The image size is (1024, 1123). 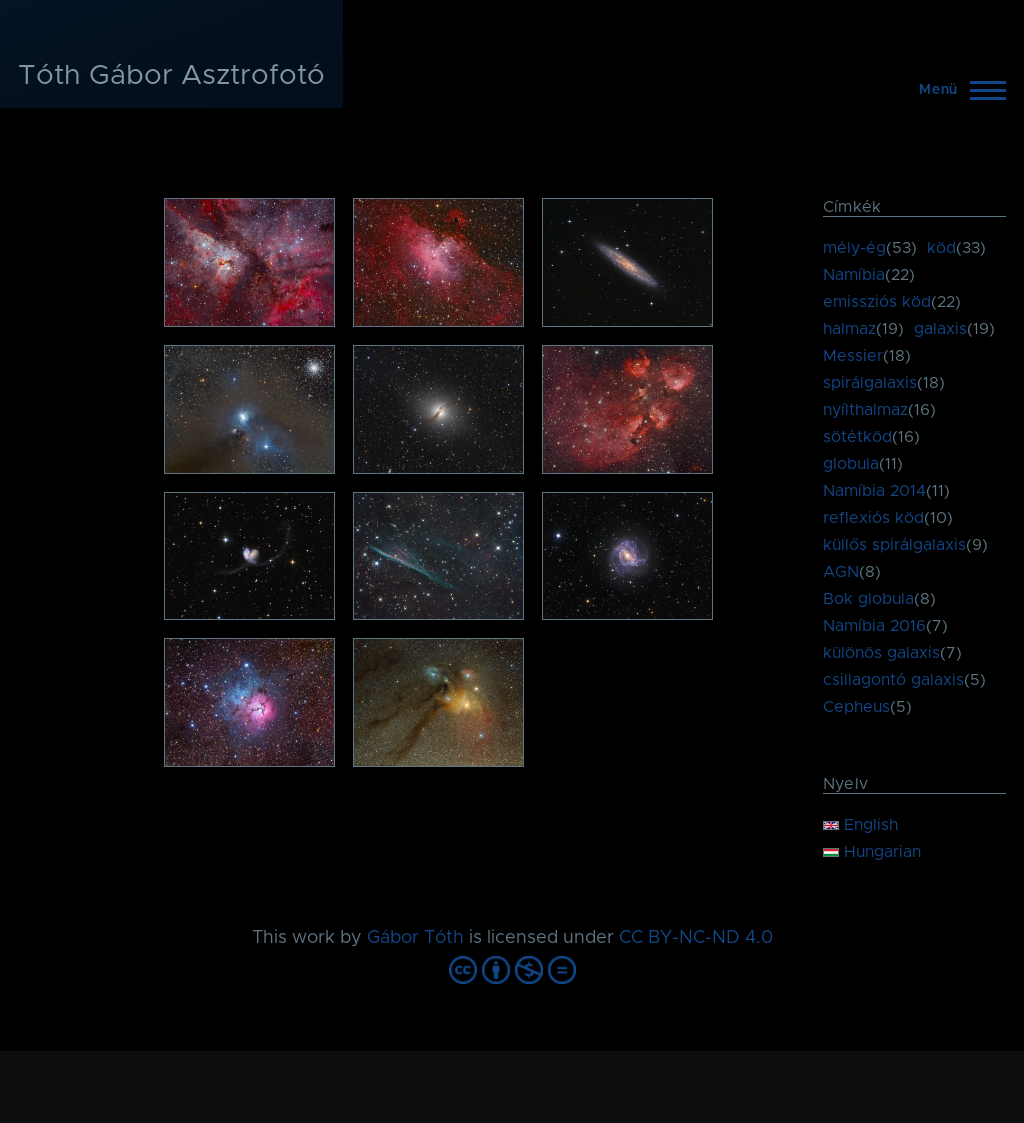 What do you see at coordinates (856, 707) in the screenshot?
I see `Cepheus` at bounding box center [856, 707].